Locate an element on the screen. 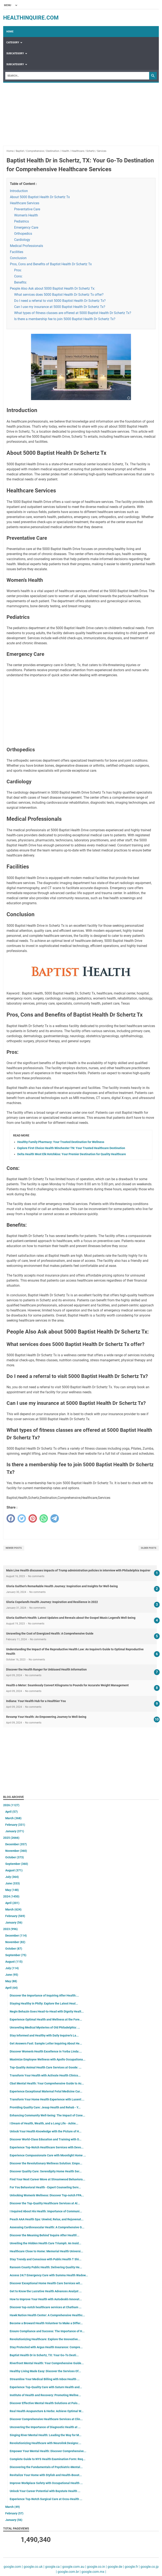  Cbat Mental Health: Your Comprehensive Guide to Ac... is located at coordinates (47, 2083).